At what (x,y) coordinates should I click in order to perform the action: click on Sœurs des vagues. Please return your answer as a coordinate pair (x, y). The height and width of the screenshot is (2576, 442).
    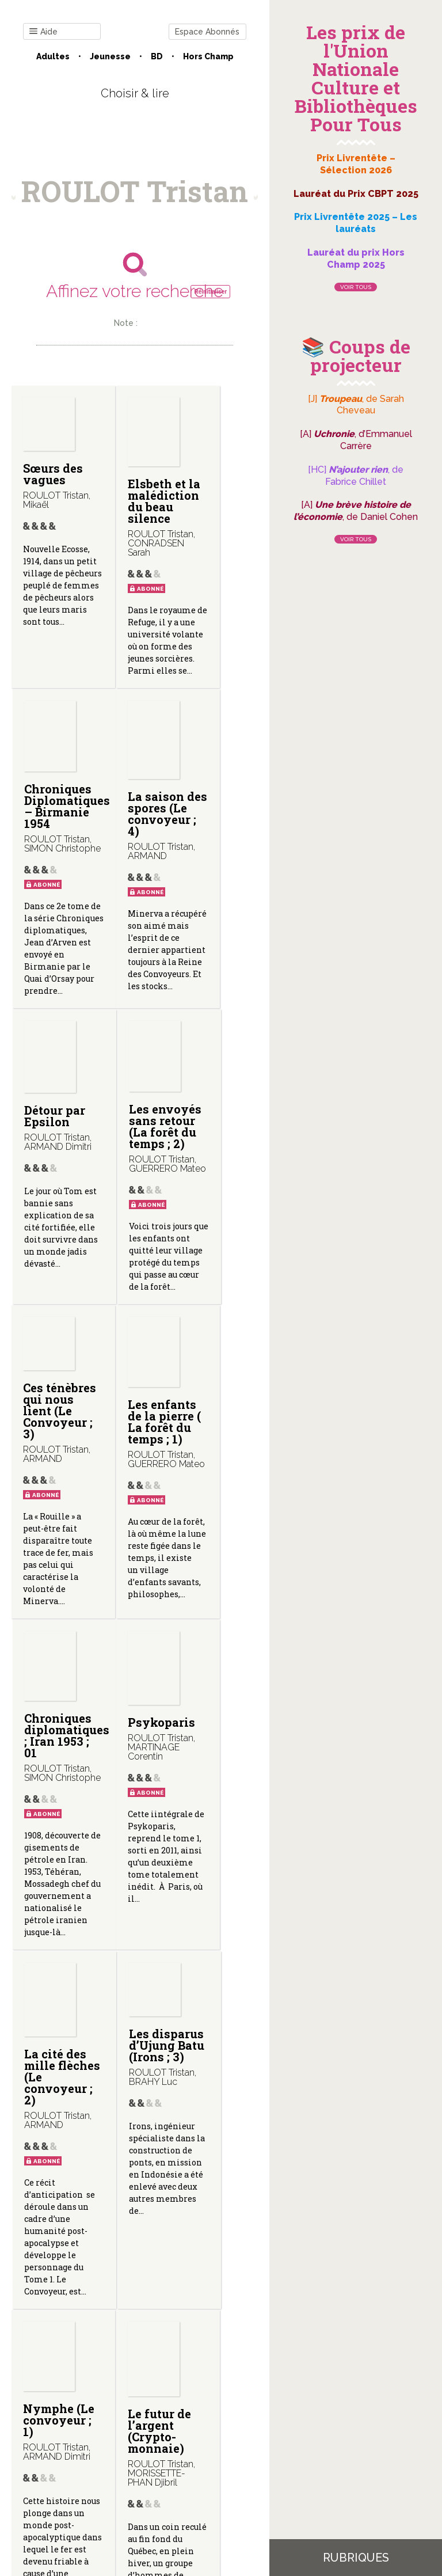
    Looking at the image, I should click on (44, 480).